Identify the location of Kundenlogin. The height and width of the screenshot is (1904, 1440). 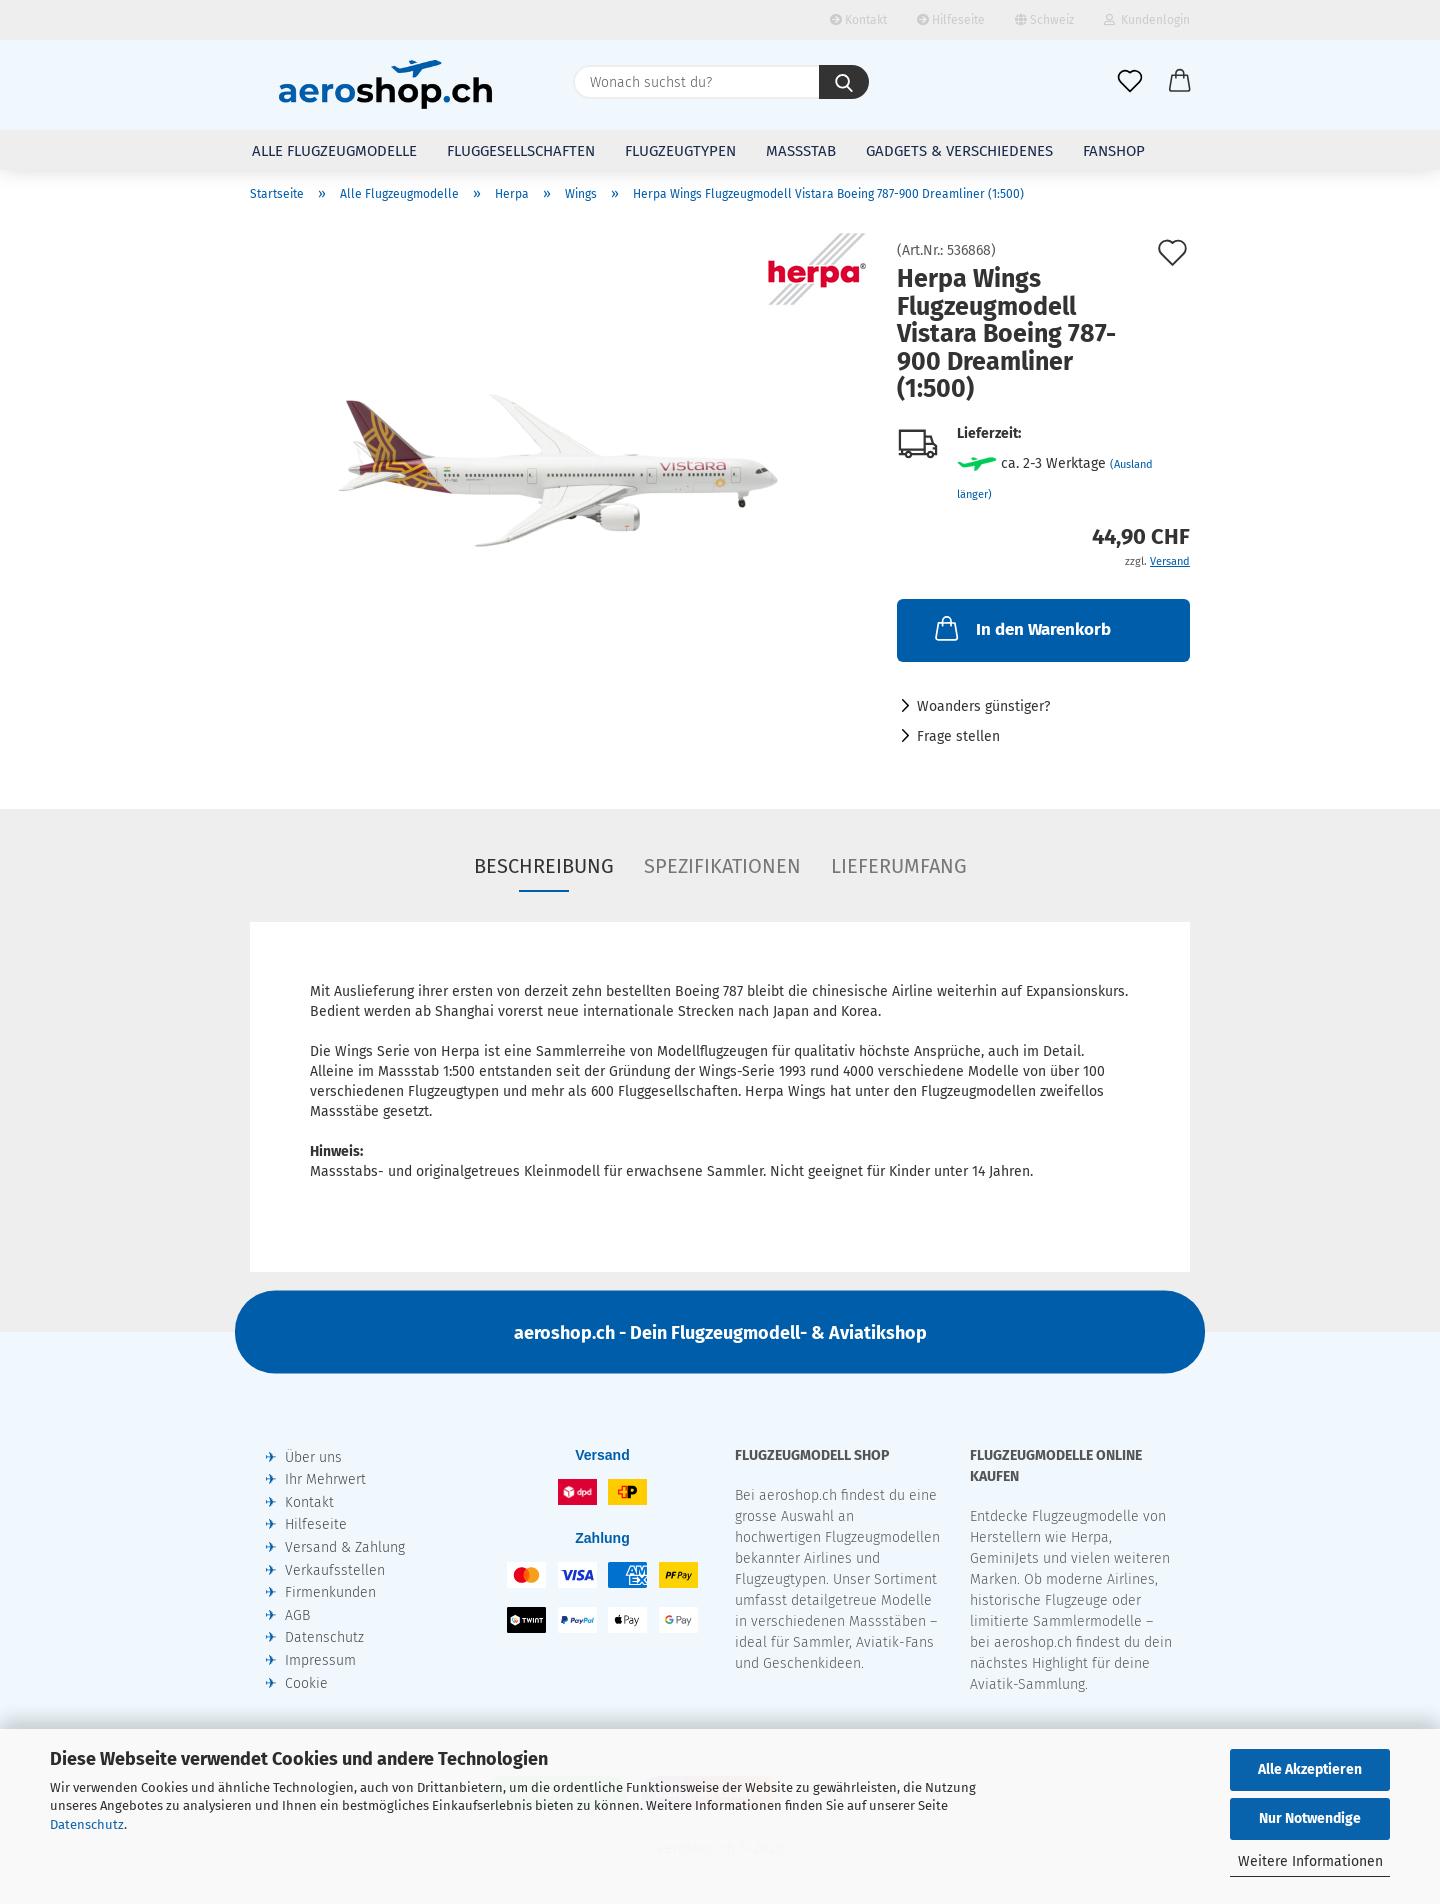
(1147, 20).